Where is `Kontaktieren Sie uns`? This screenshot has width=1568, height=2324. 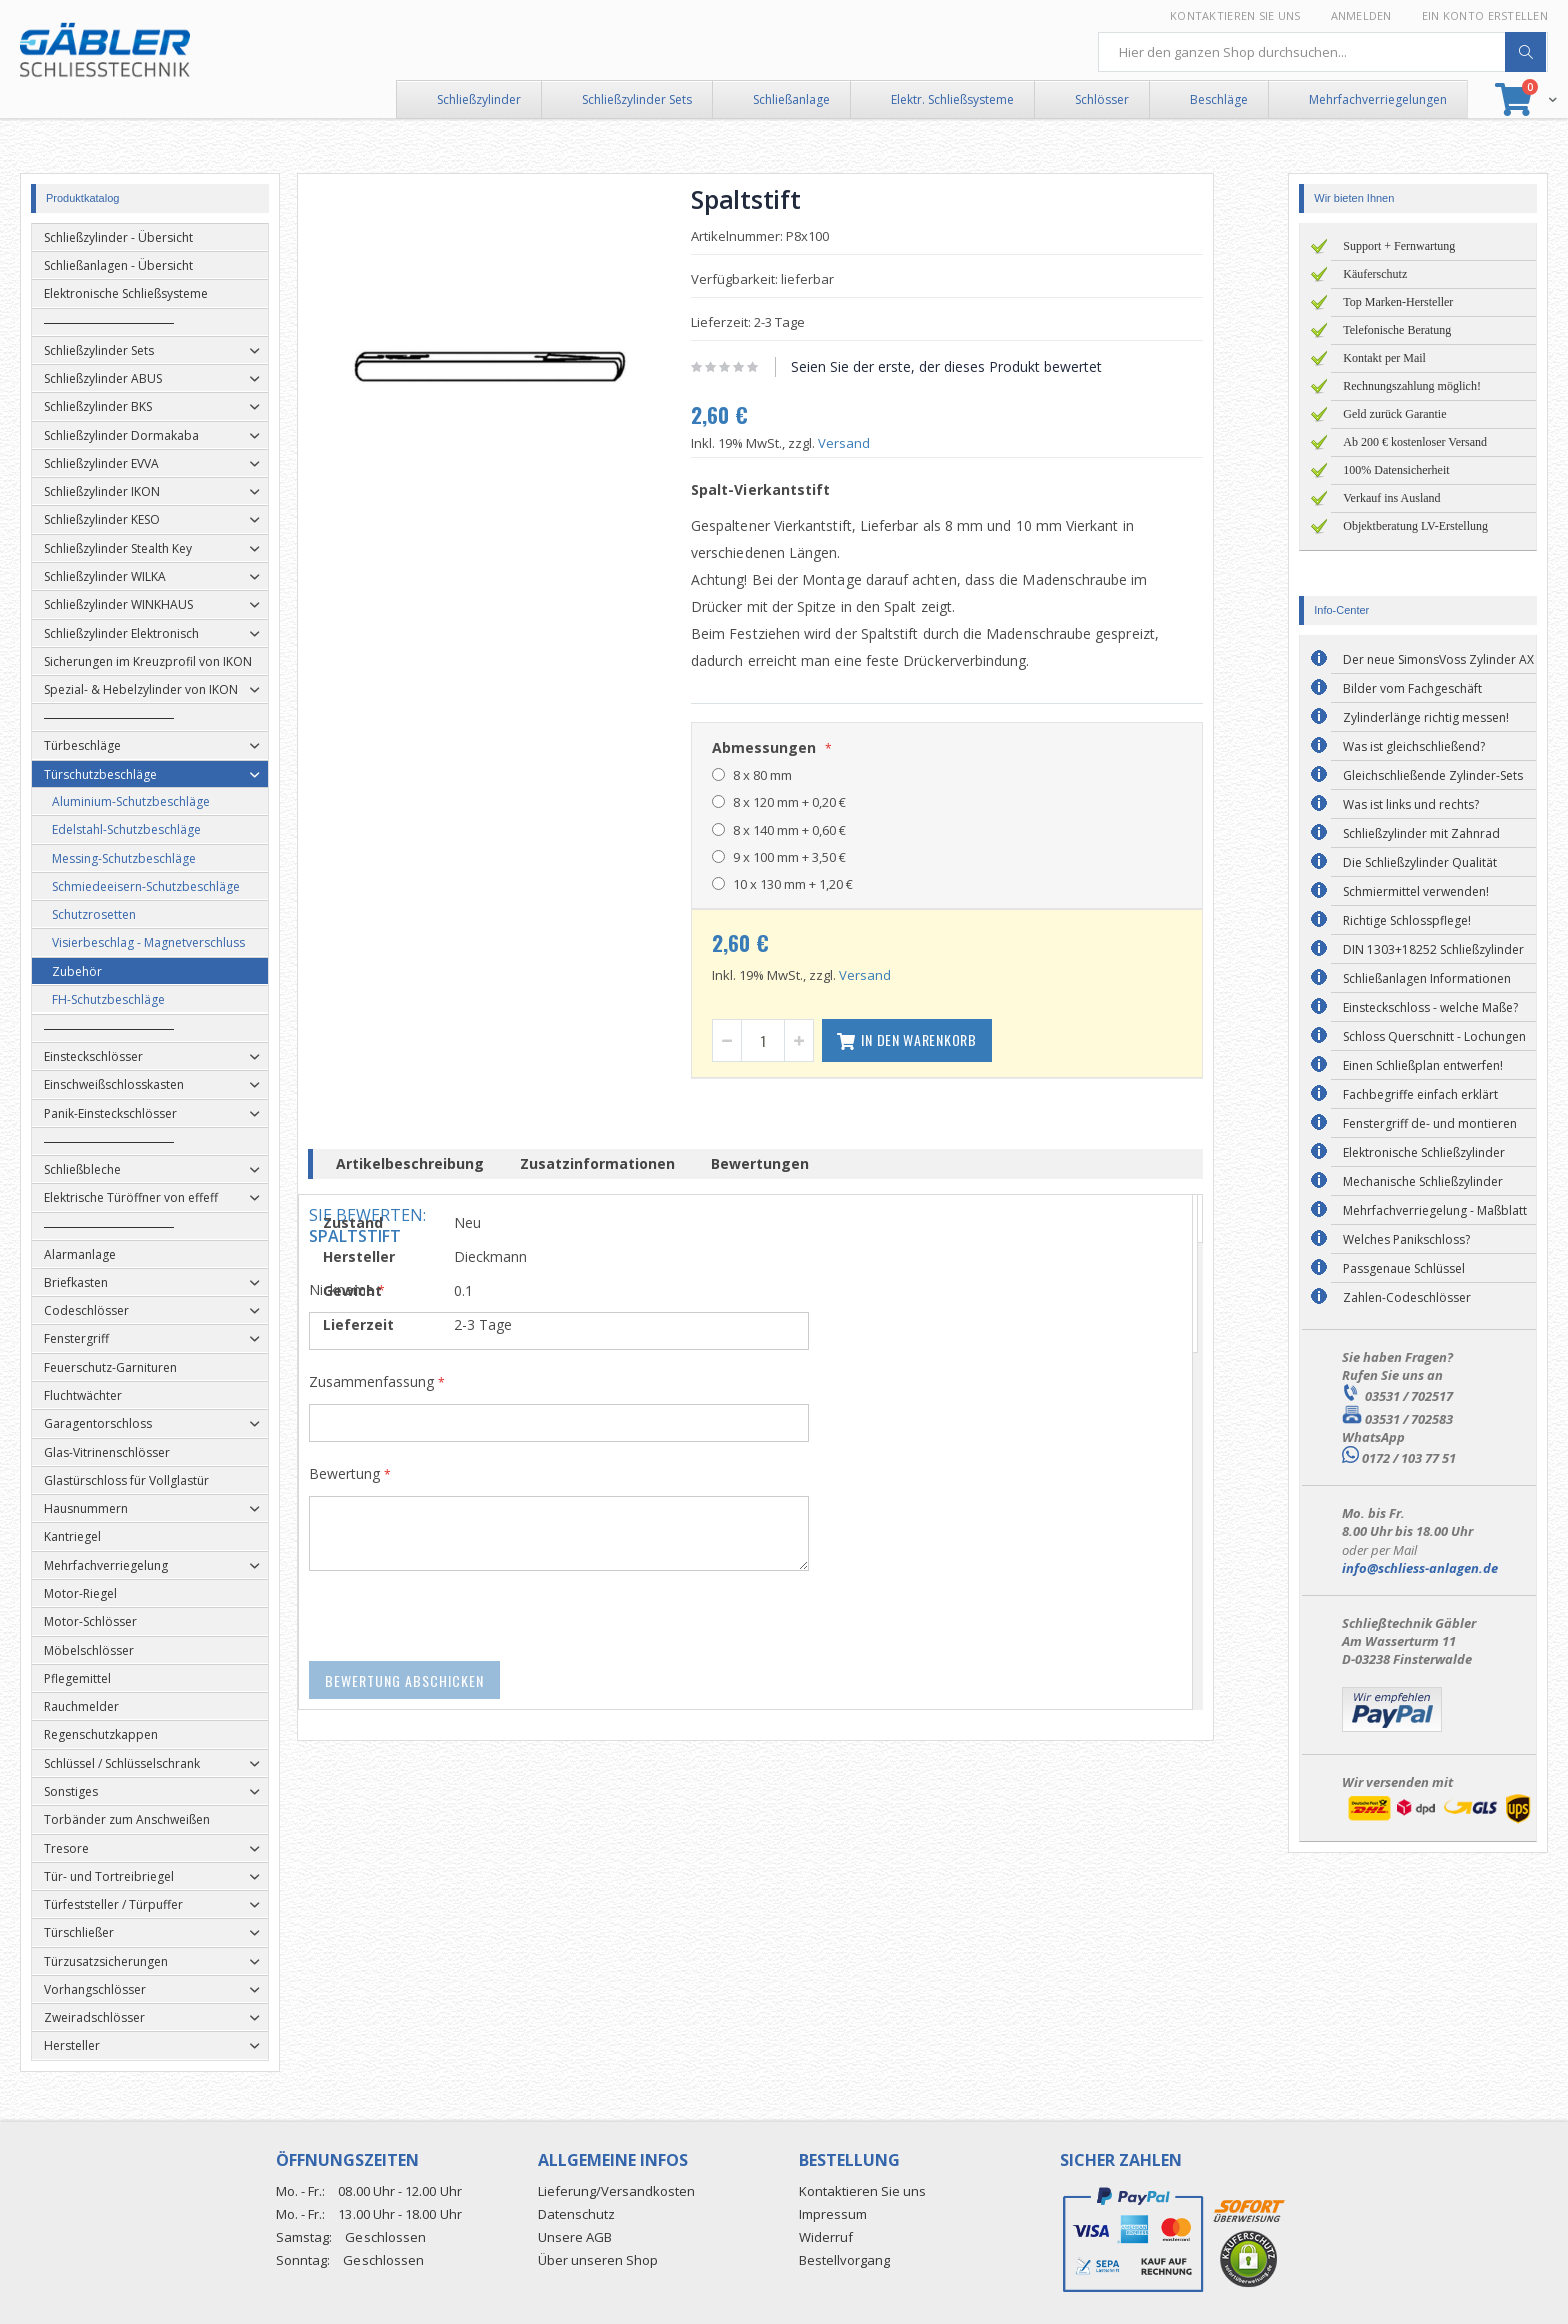 Kontaktieren Sie uns is located at coordinates (1235, 15).